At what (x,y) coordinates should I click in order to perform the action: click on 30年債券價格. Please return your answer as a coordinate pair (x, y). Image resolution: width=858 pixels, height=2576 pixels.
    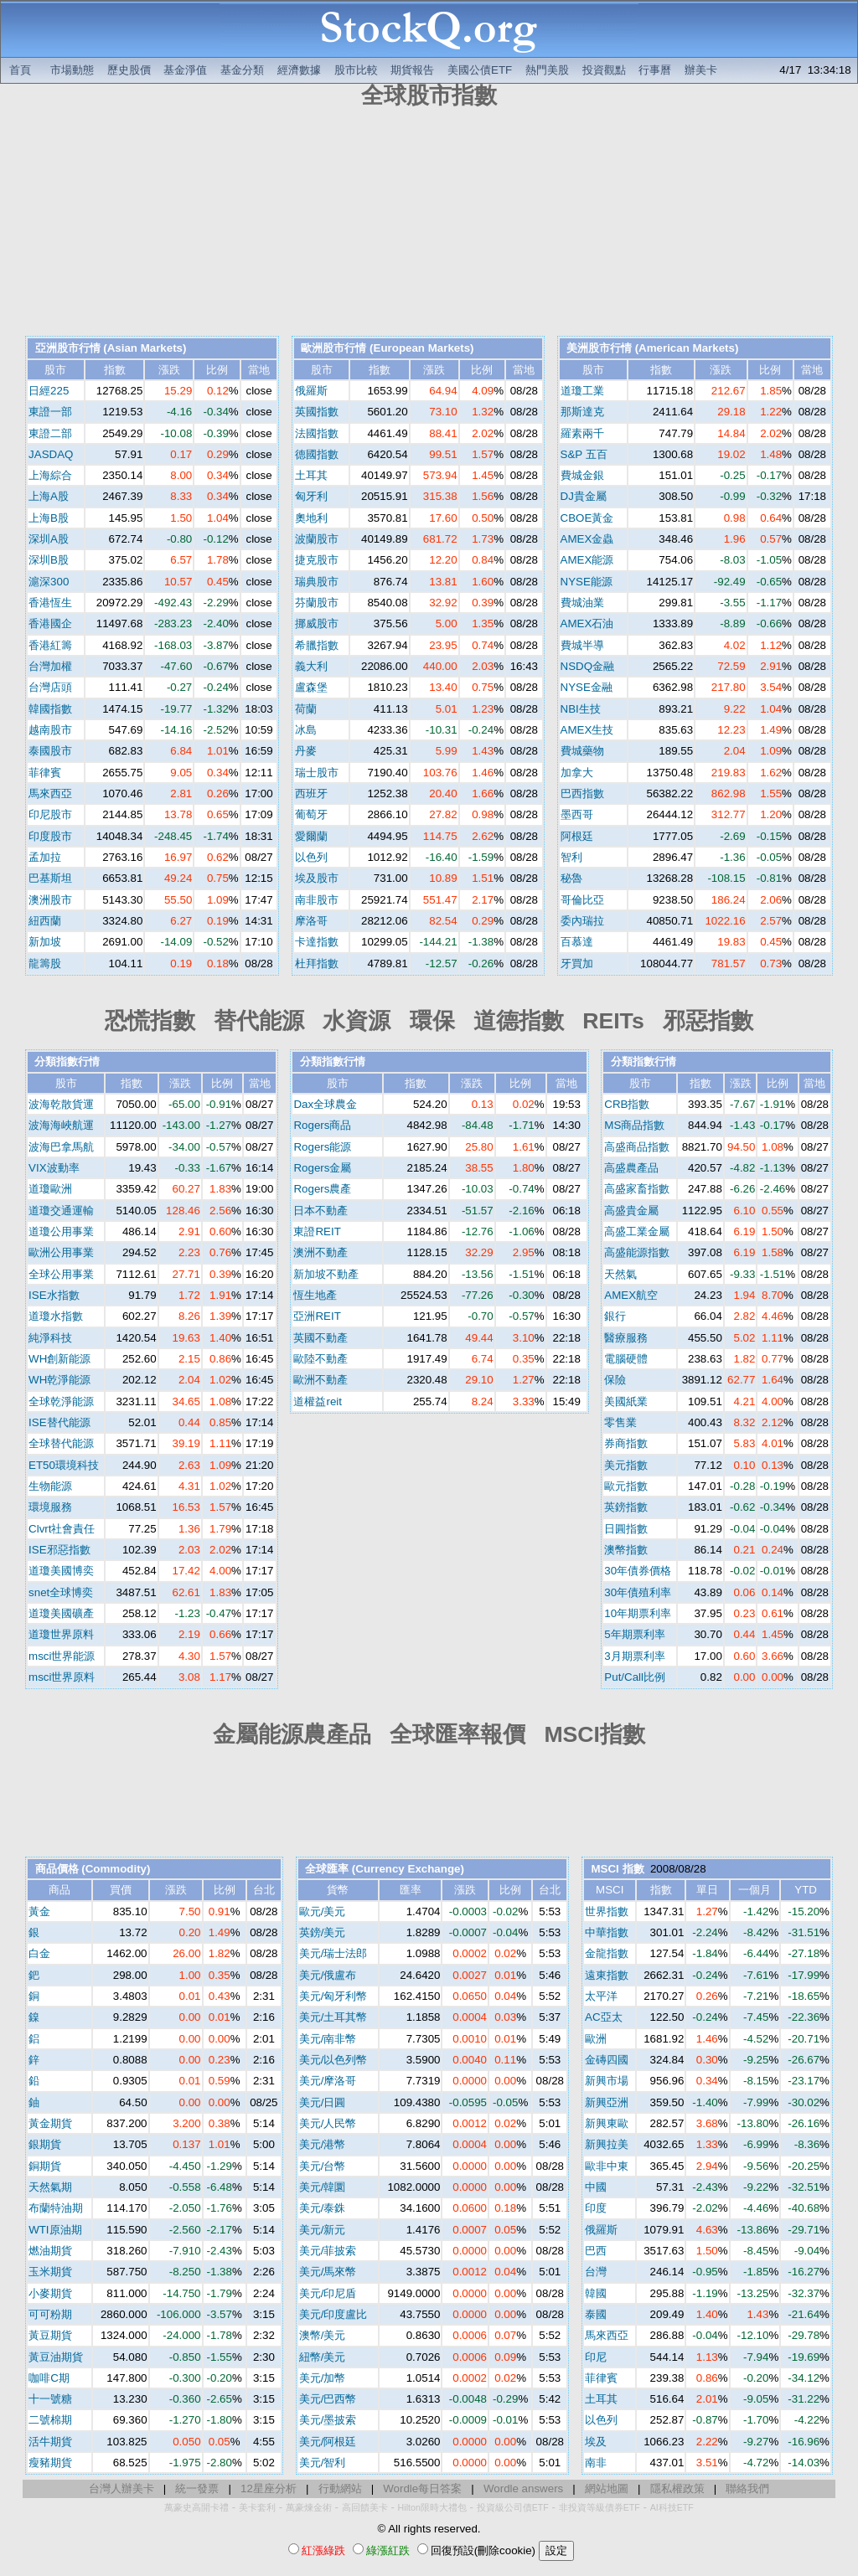
    Looking at the image, I should click on (637, 1570).